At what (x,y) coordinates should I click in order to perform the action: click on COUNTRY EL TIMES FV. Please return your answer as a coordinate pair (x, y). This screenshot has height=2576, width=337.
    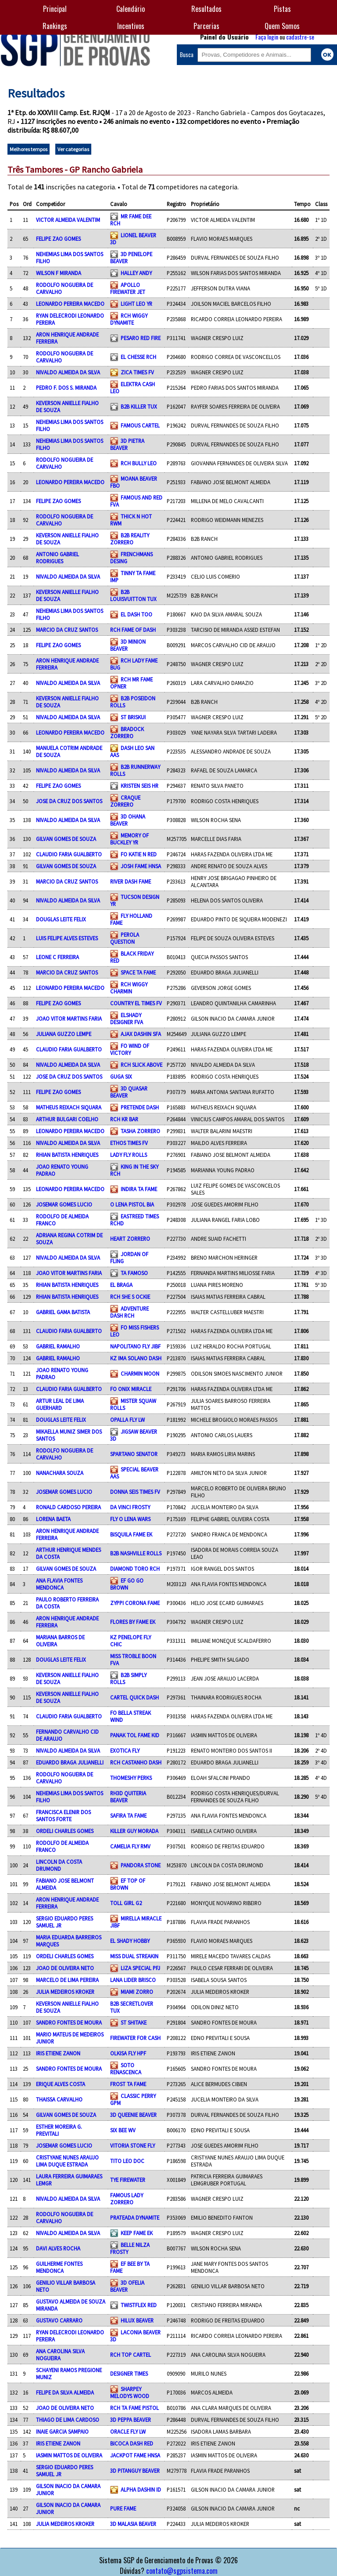
    Looking at the image, I should click on (136, 1003).